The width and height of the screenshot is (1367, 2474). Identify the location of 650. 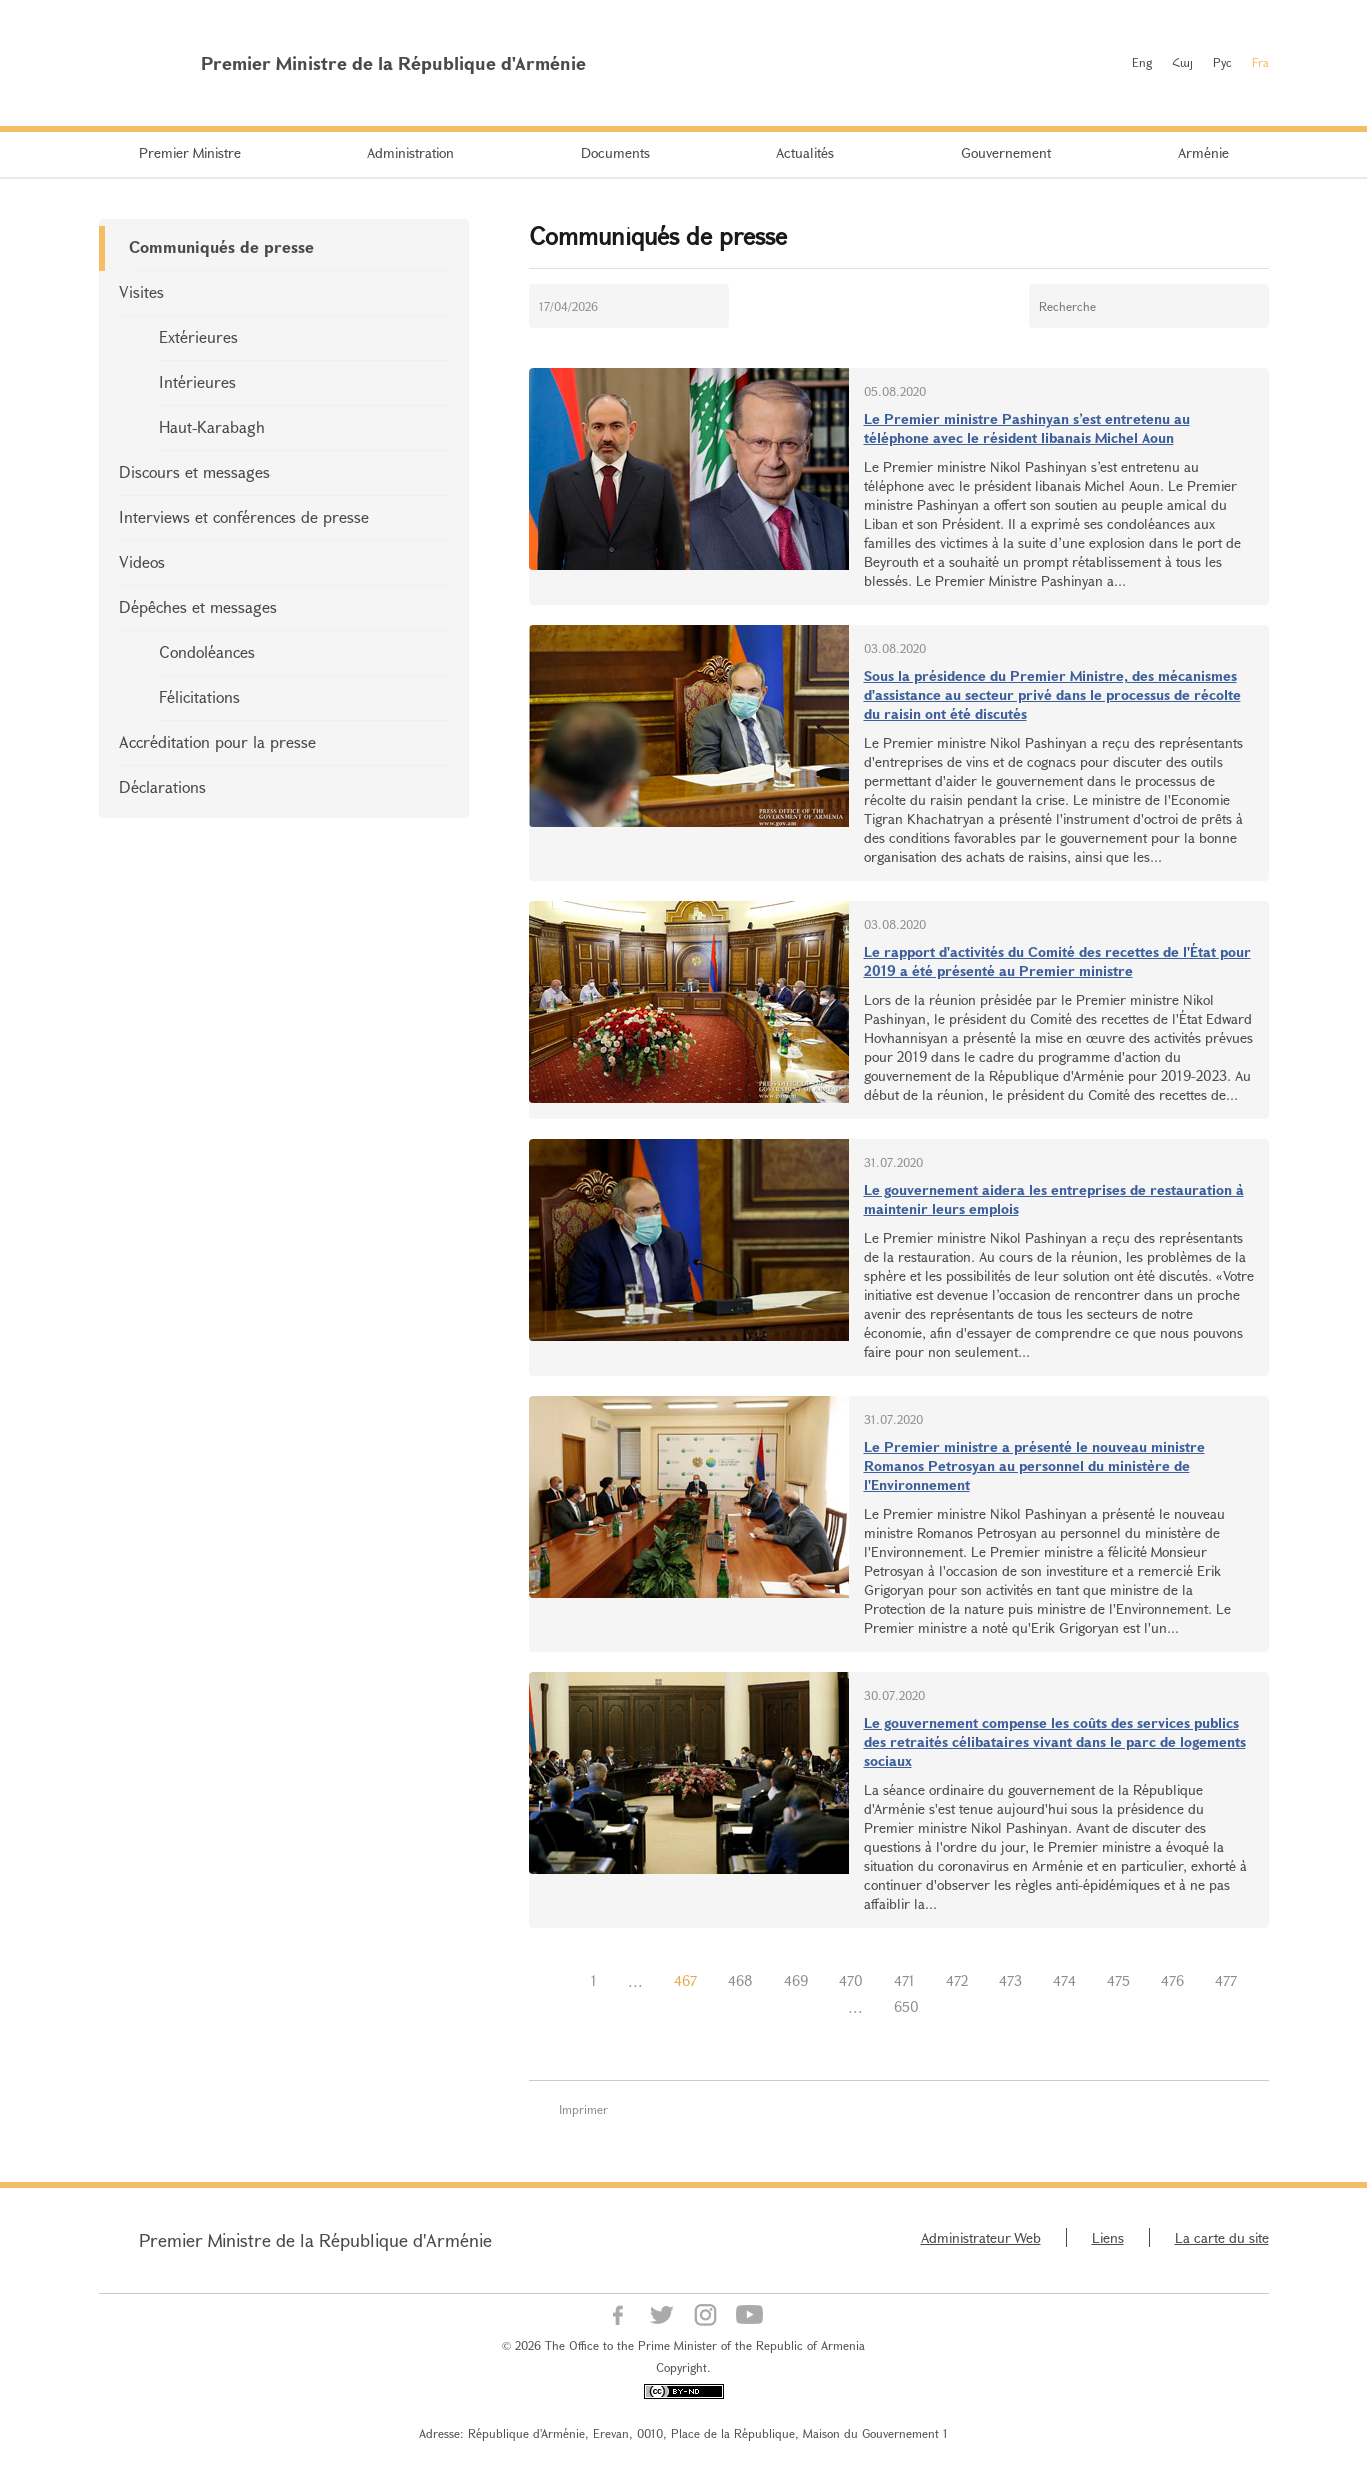
(906, 2006).